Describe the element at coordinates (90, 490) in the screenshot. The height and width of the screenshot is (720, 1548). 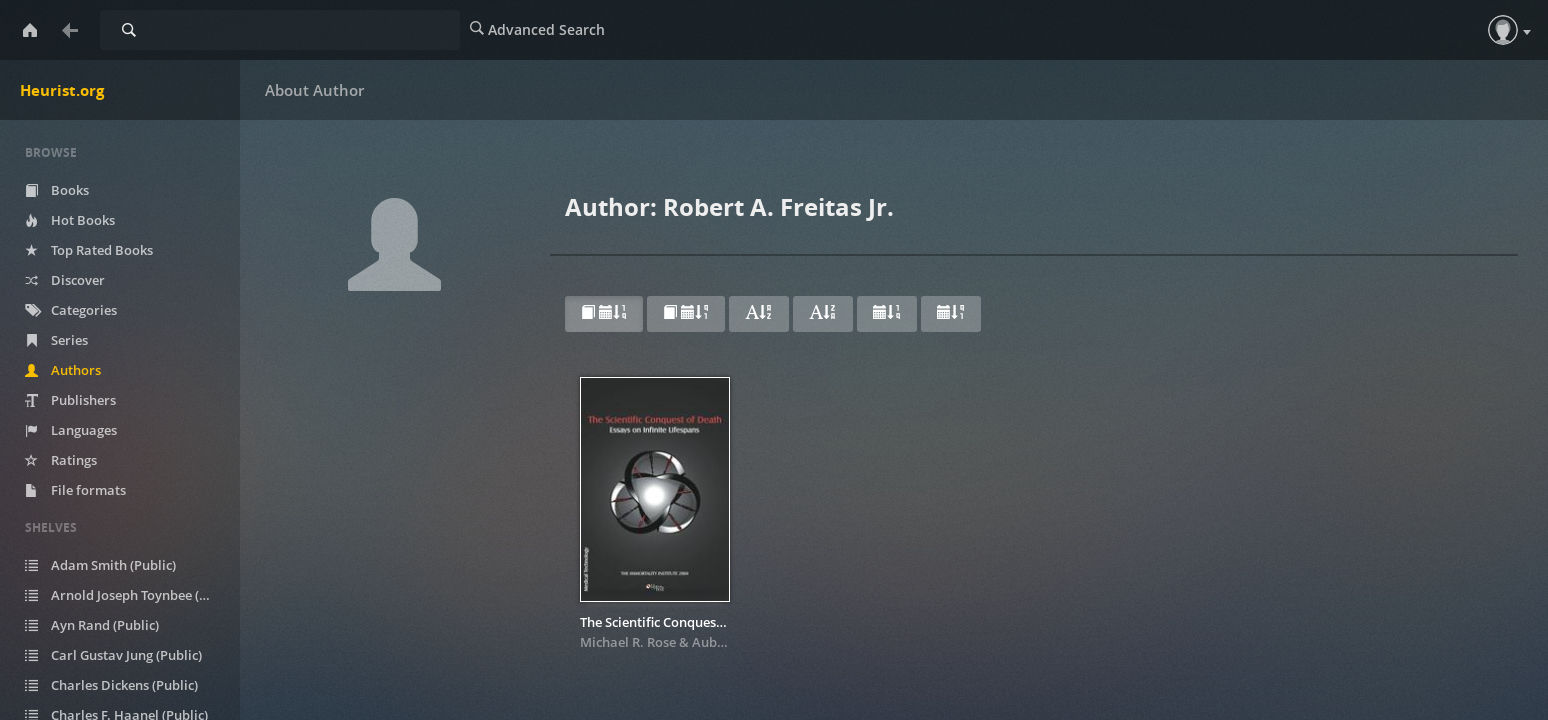
I see `File formats` at that location.